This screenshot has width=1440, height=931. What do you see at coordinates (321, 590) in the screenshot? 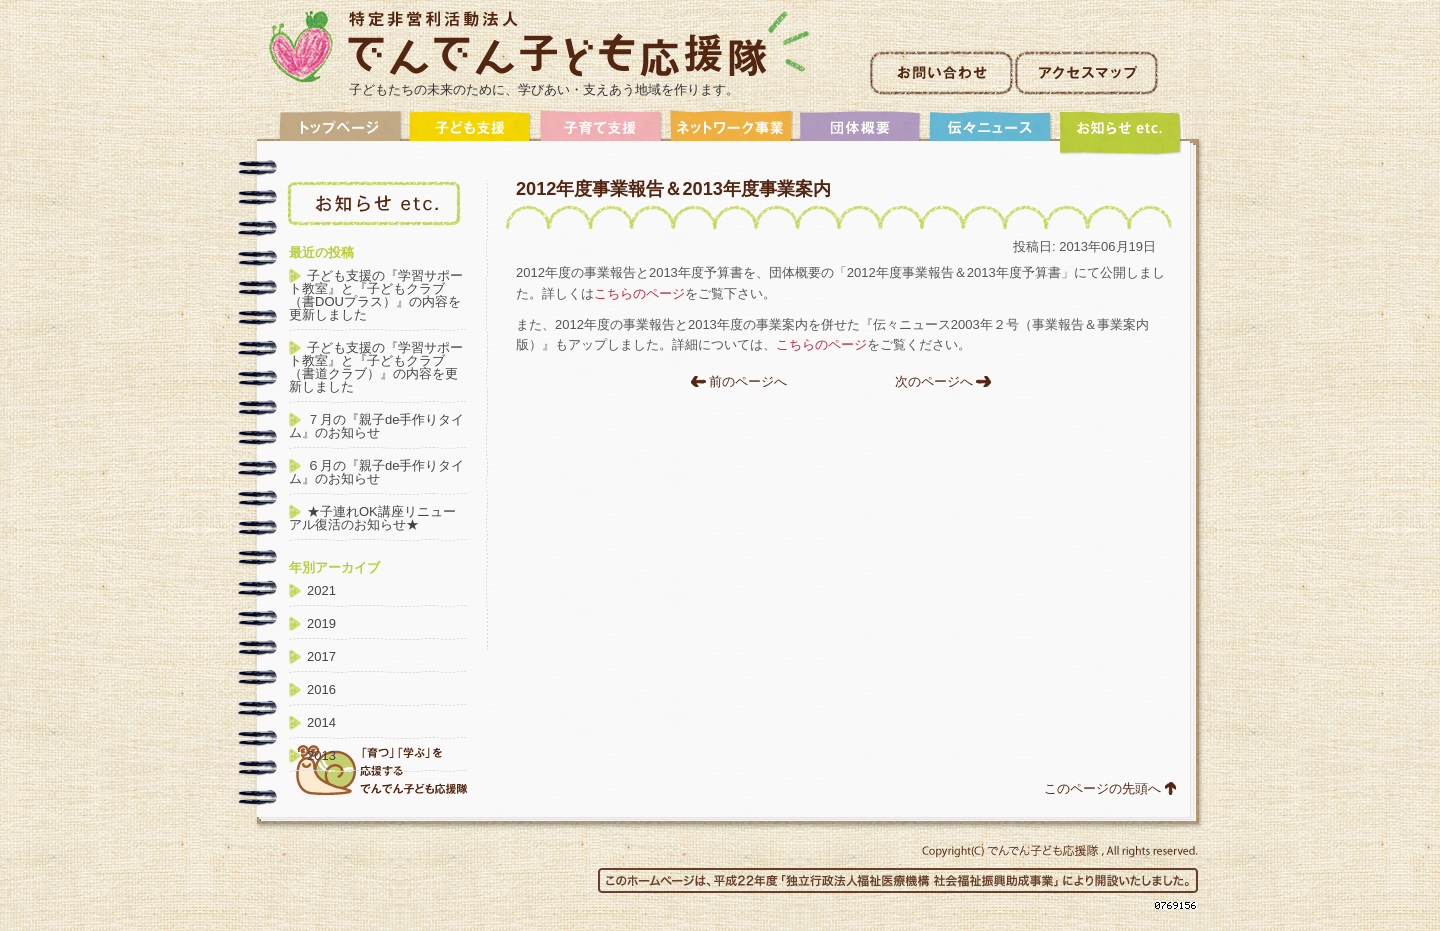
I see `2021` at bounding box center [321, 590].